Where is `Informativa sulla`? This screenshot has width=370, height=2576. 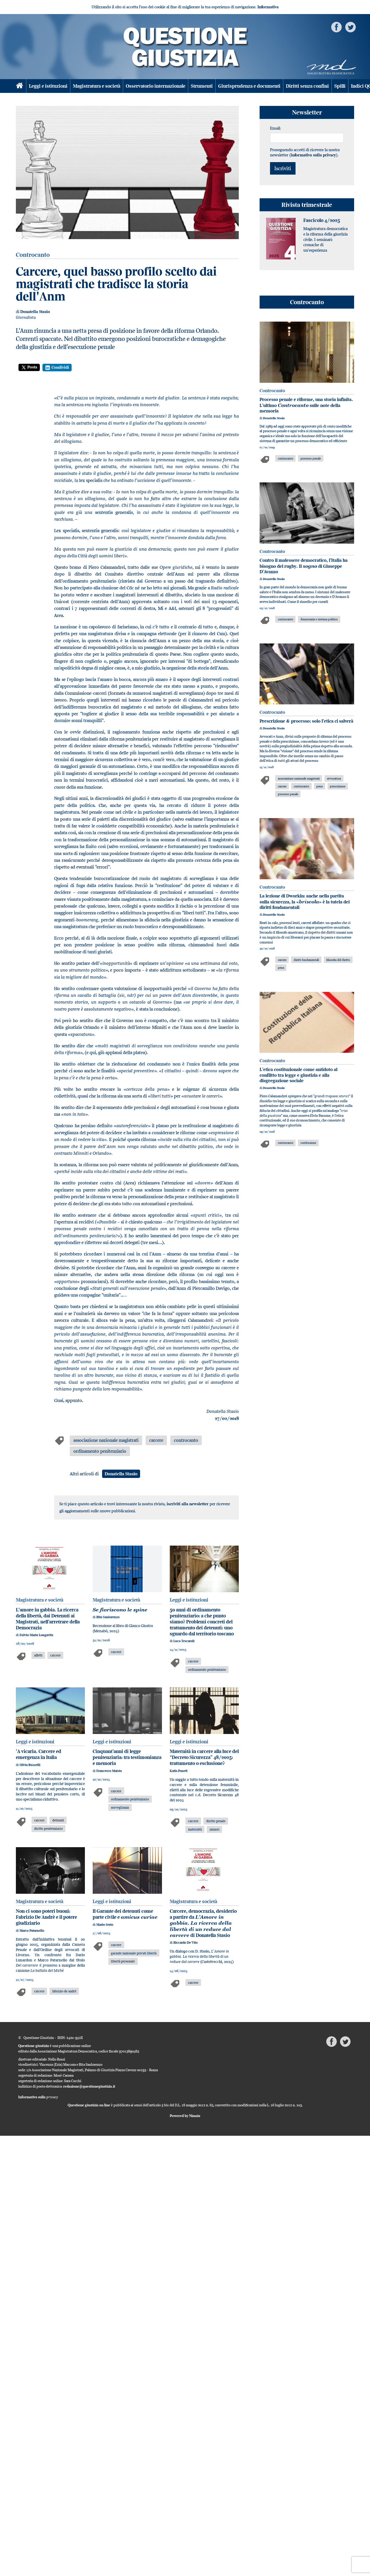
Informativa sulla is located at coordinates (38, 2097).